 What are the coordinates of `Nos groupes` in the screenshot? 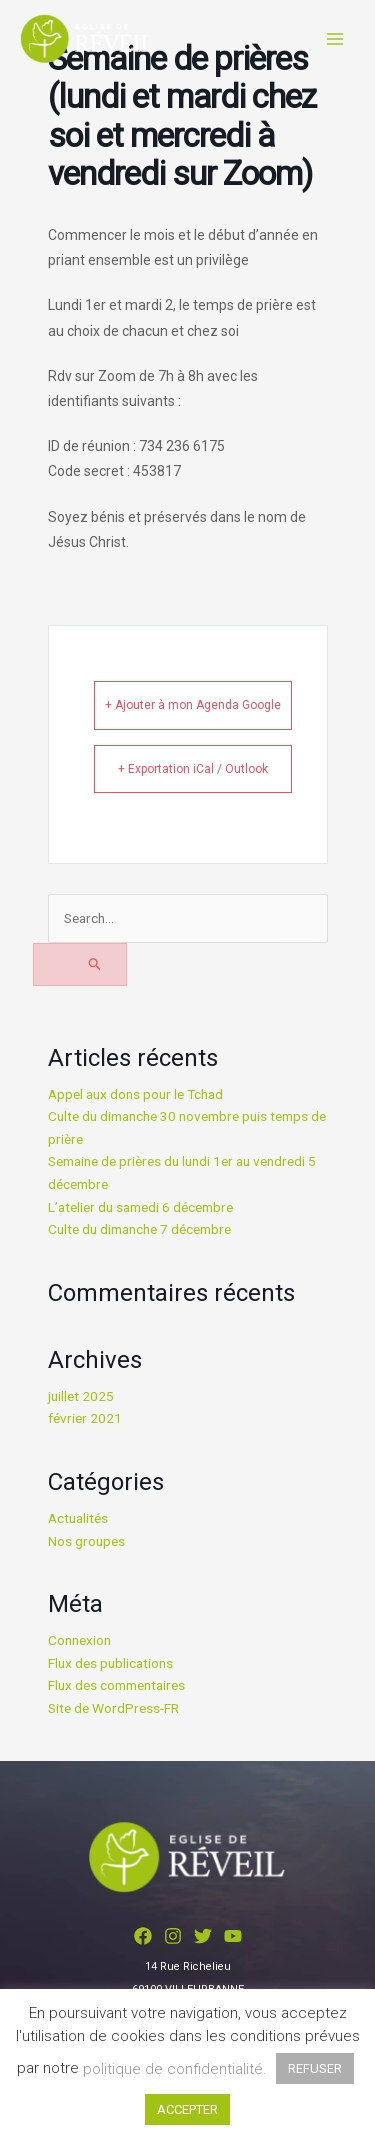 It's located at (86, 1541).